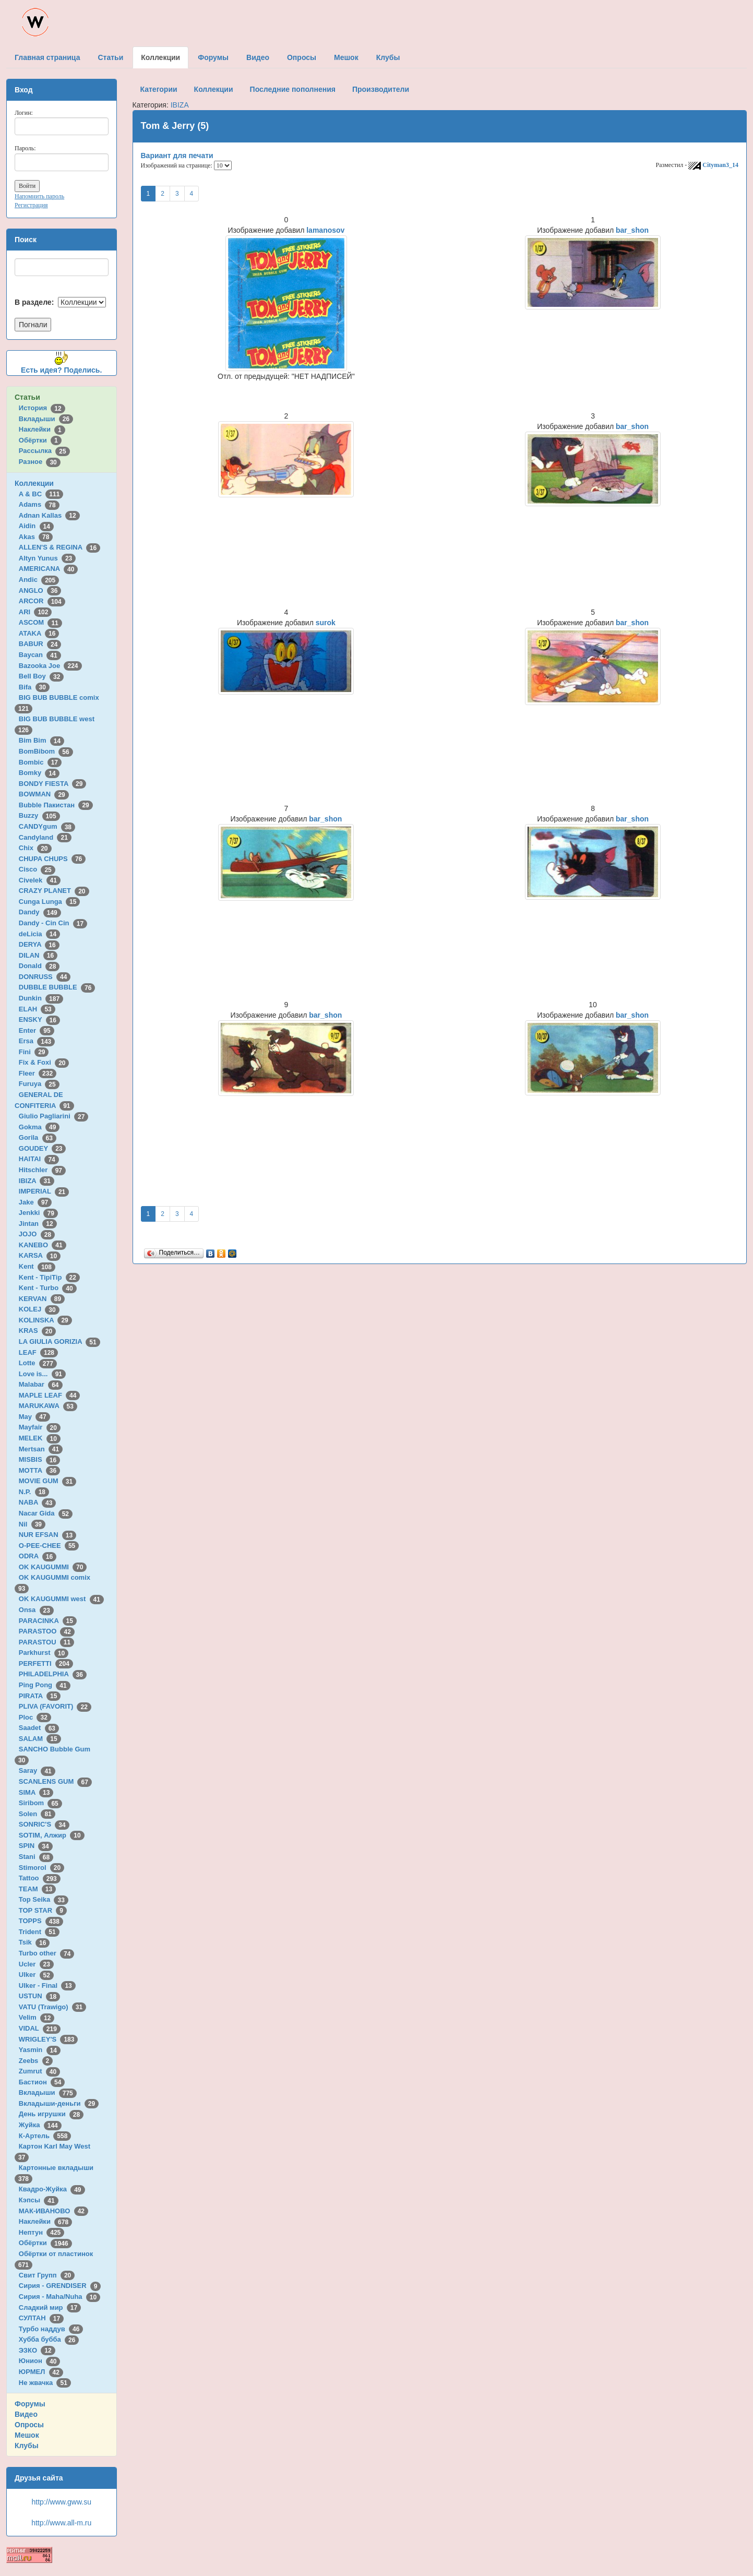 This screenshot has height=2576, width=753. Describe the element at coordinates (37, 1814) in the screenshot. I see `Solen` at that location.